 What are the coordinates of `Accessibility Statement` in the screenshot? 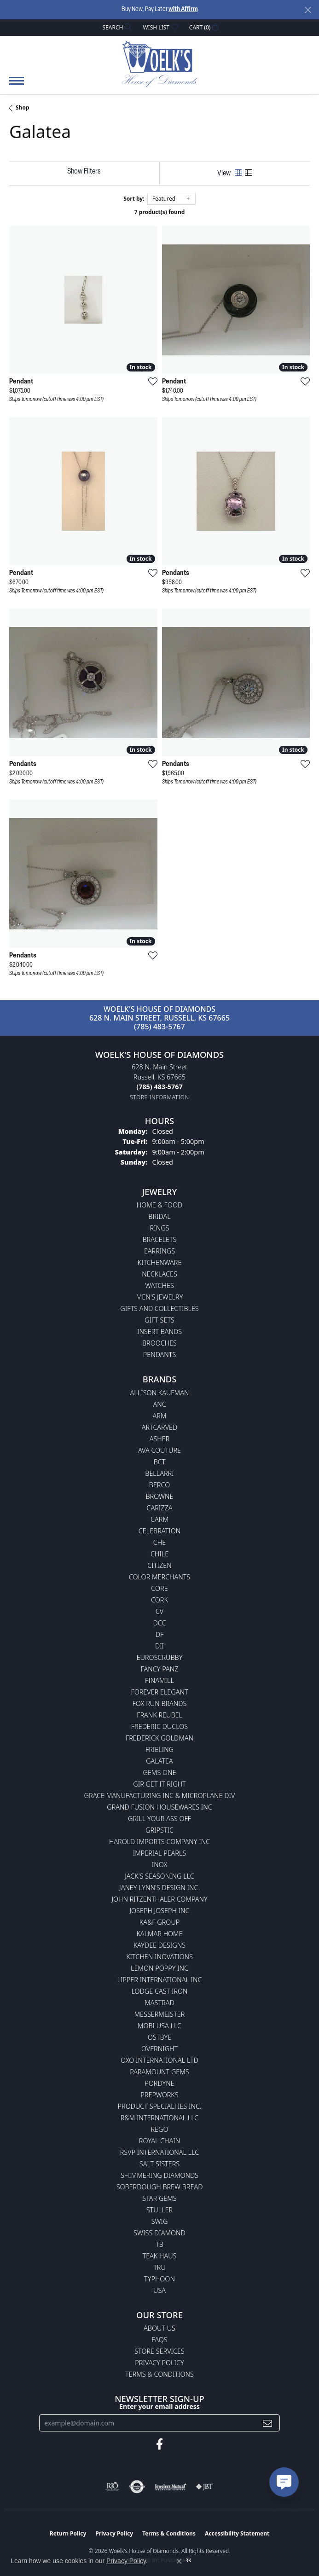 It's located at (237, 2533).